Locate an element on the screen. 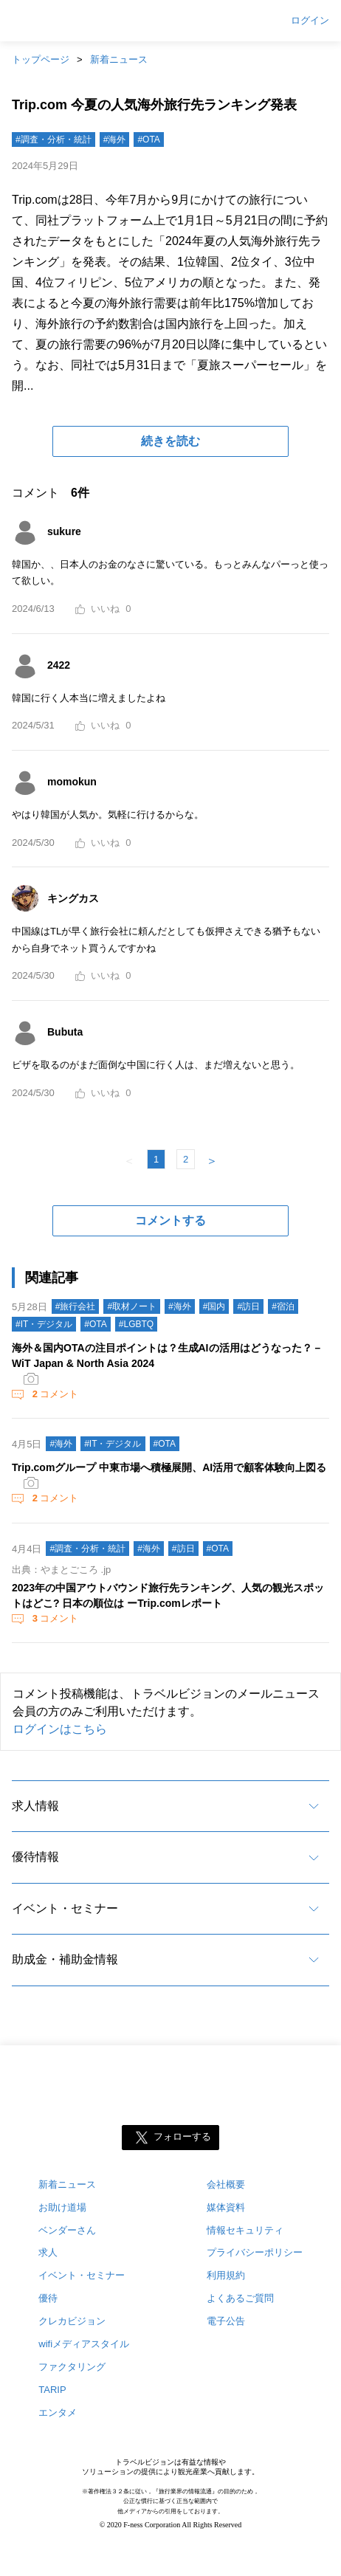 This screenshot has width=341, height=2576. 会社概要 is located at coordinates (226, 2184).